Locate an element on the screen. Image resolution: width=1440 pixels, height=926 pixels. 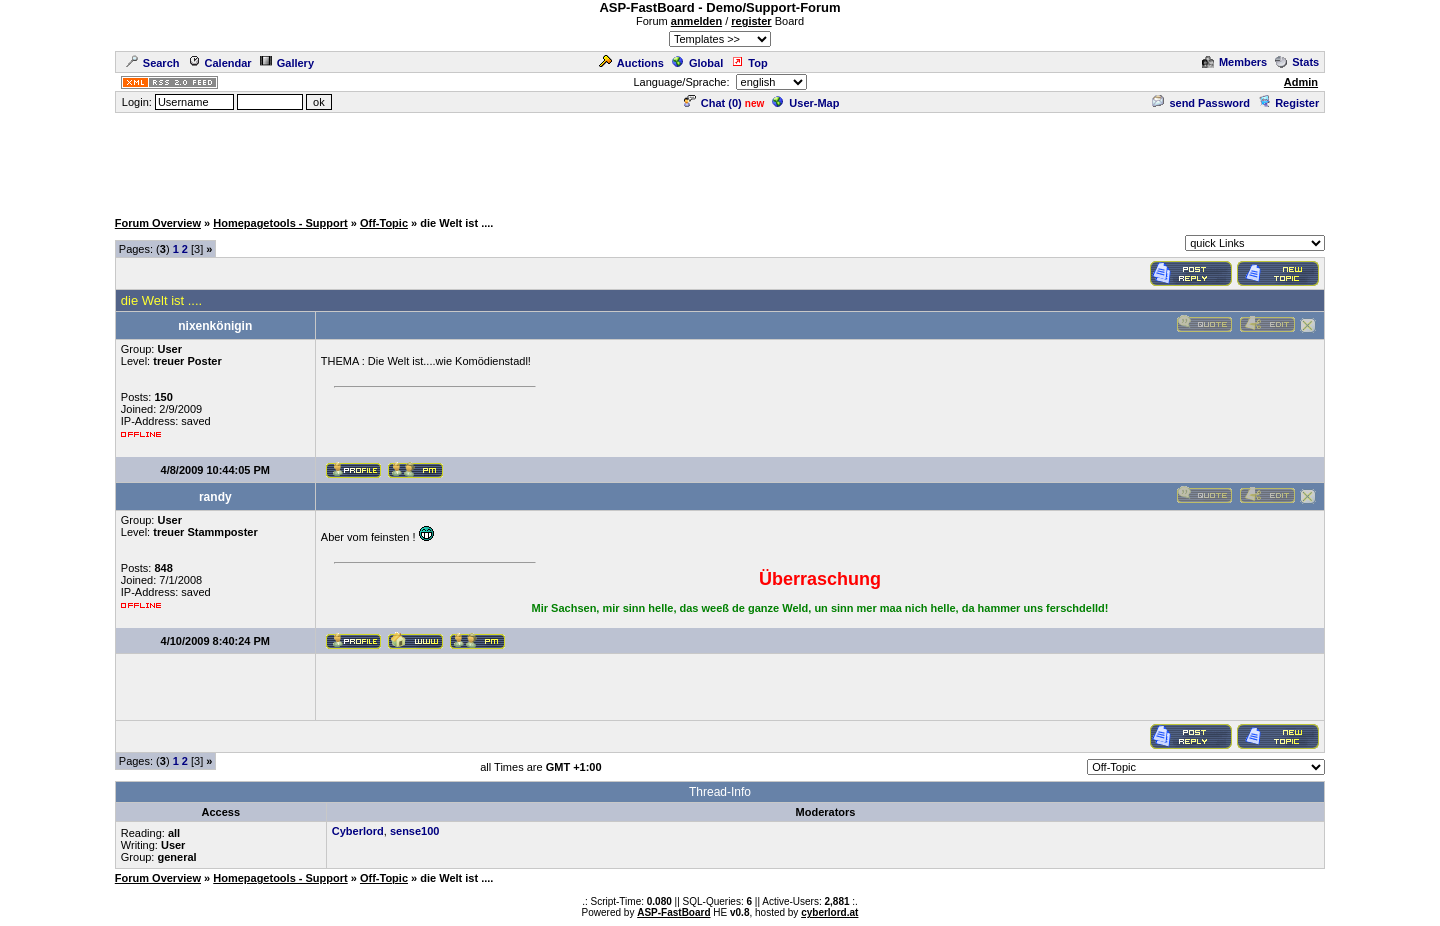
sense100 is located at coordinates (415, 831).